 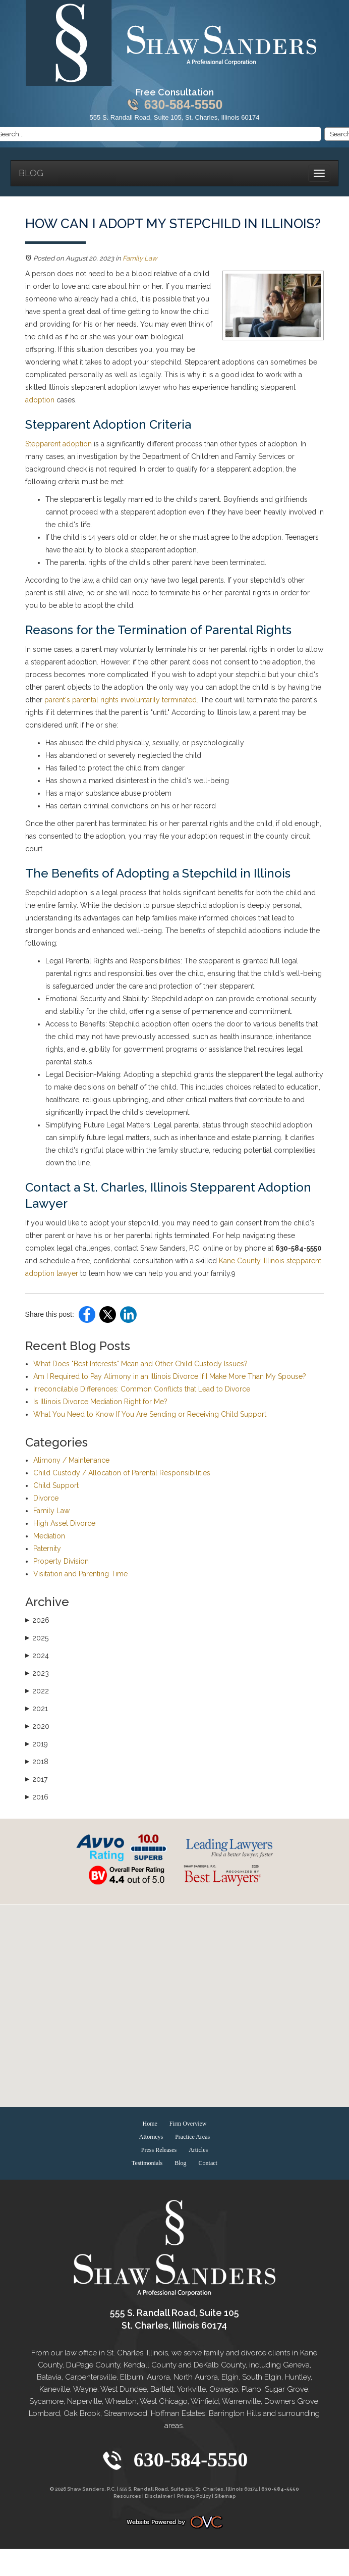 What do you see at coordinates (151, 2136) in the screenshot?
I see `Attorneys` at bounding box center [151, 2136].